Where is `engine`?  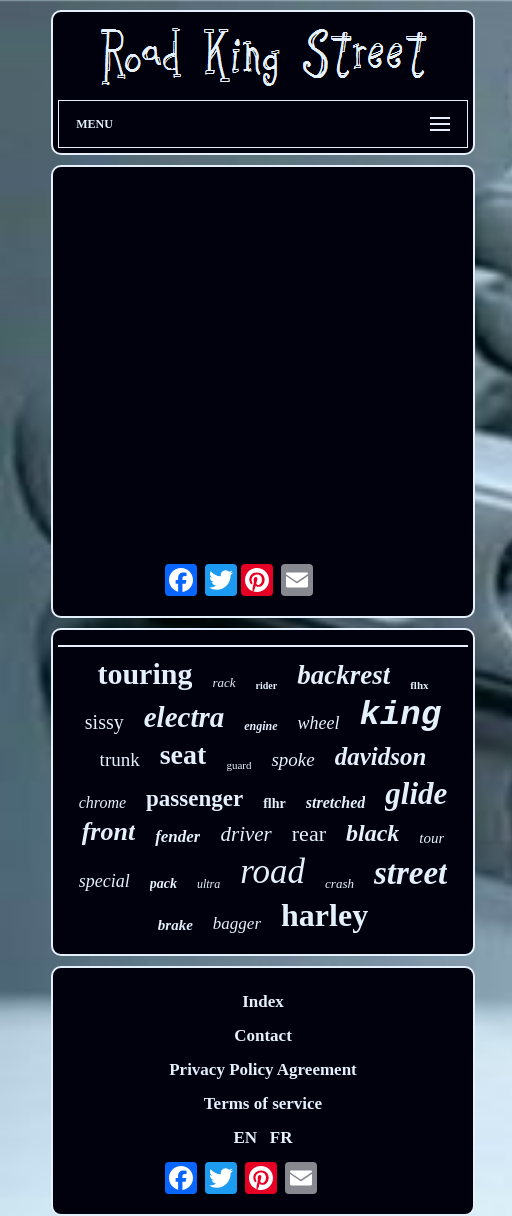
engine is located at coordinates (260, 726).